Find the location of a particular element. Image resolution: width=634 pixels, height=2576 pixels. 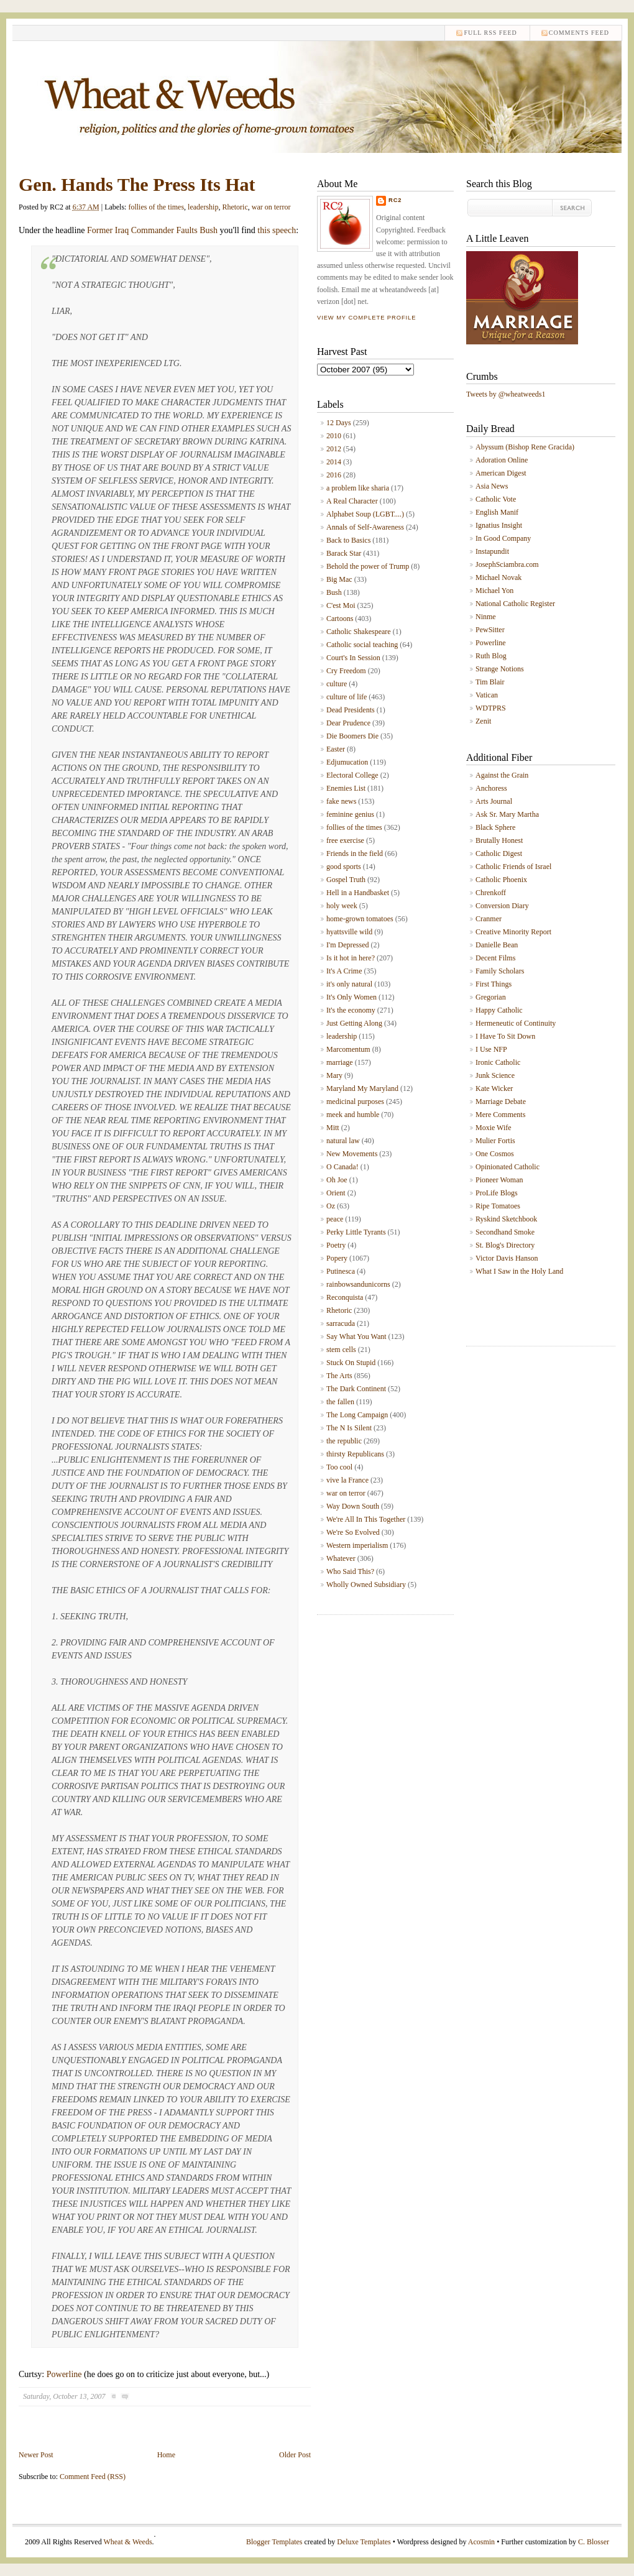

Junk Science is located at coordinates (495, 1075).